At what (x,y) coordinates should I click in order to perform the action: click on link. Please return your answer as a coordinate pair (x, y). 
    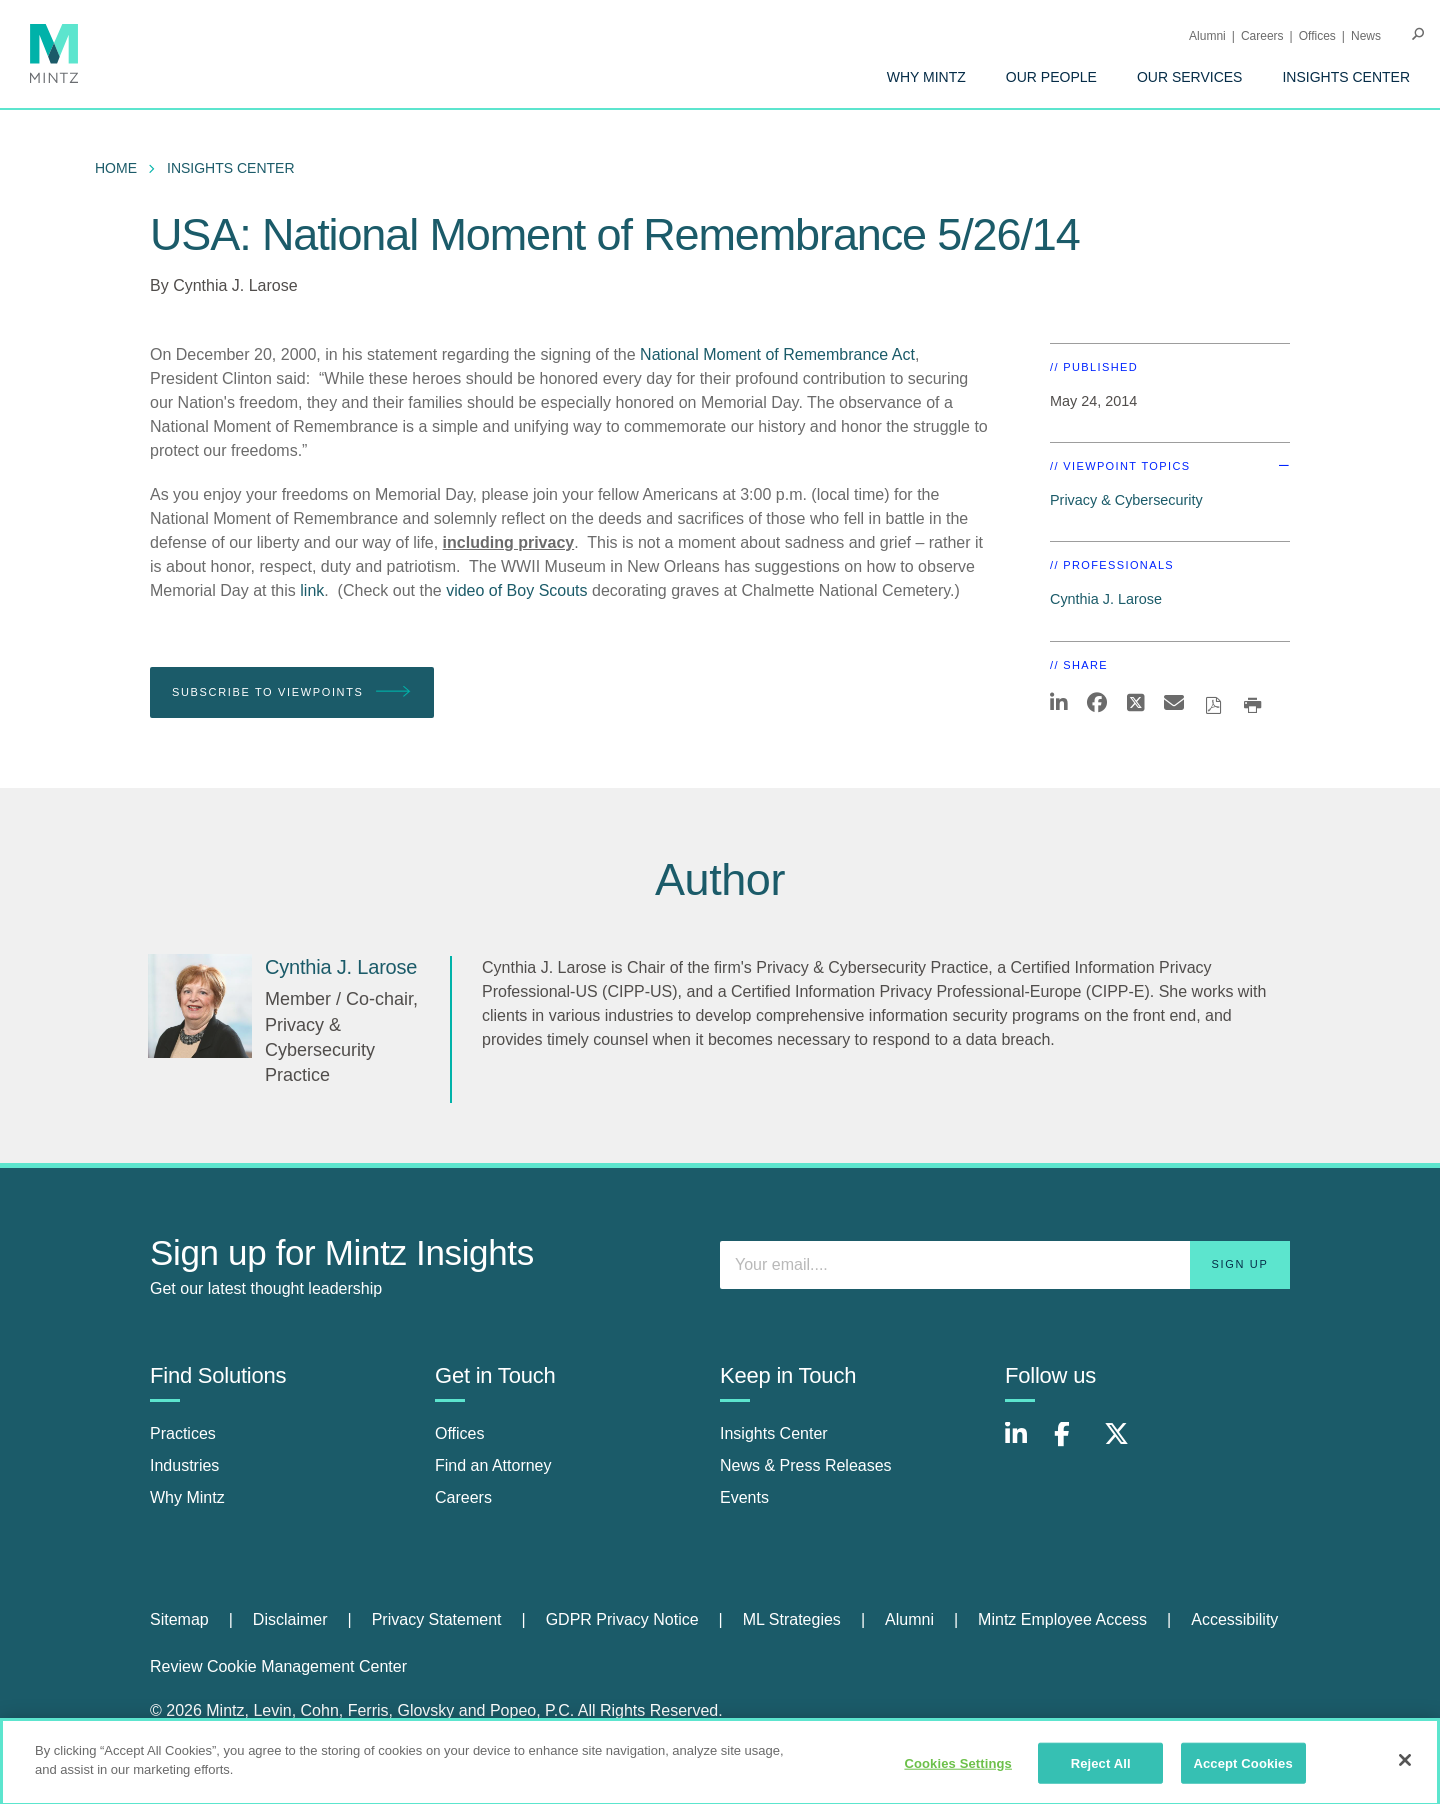
    Looking at the image, I should click on (312, 590).